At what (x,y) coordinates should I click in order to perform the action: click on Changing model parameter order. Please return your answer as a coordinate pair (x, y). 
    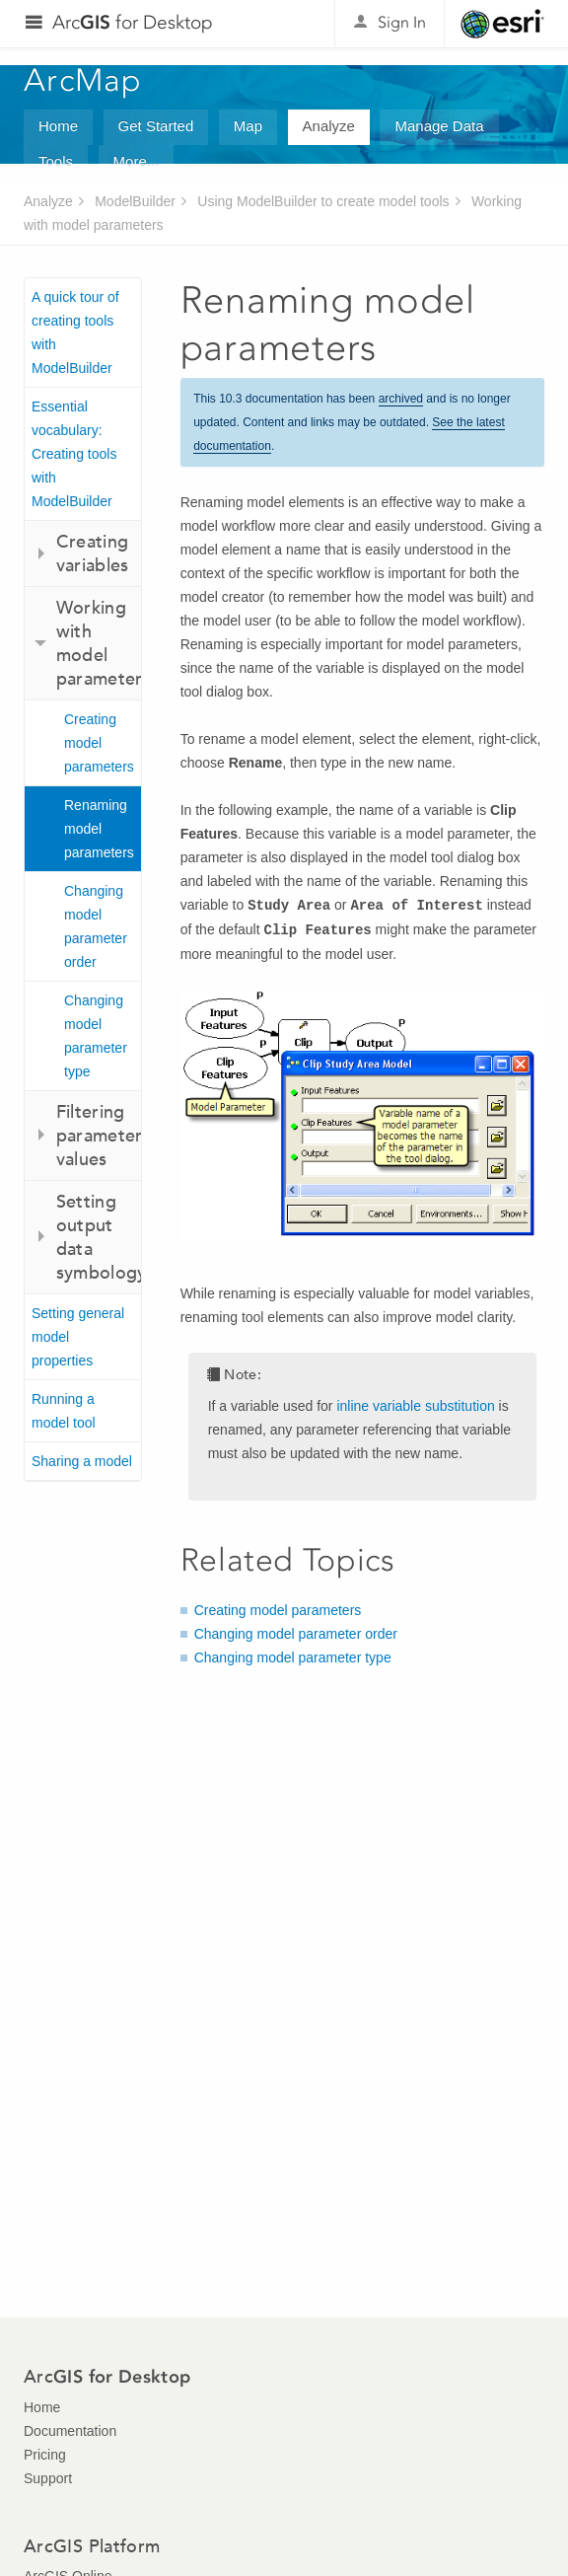
    Looking at the image, I should click on (95, 926).